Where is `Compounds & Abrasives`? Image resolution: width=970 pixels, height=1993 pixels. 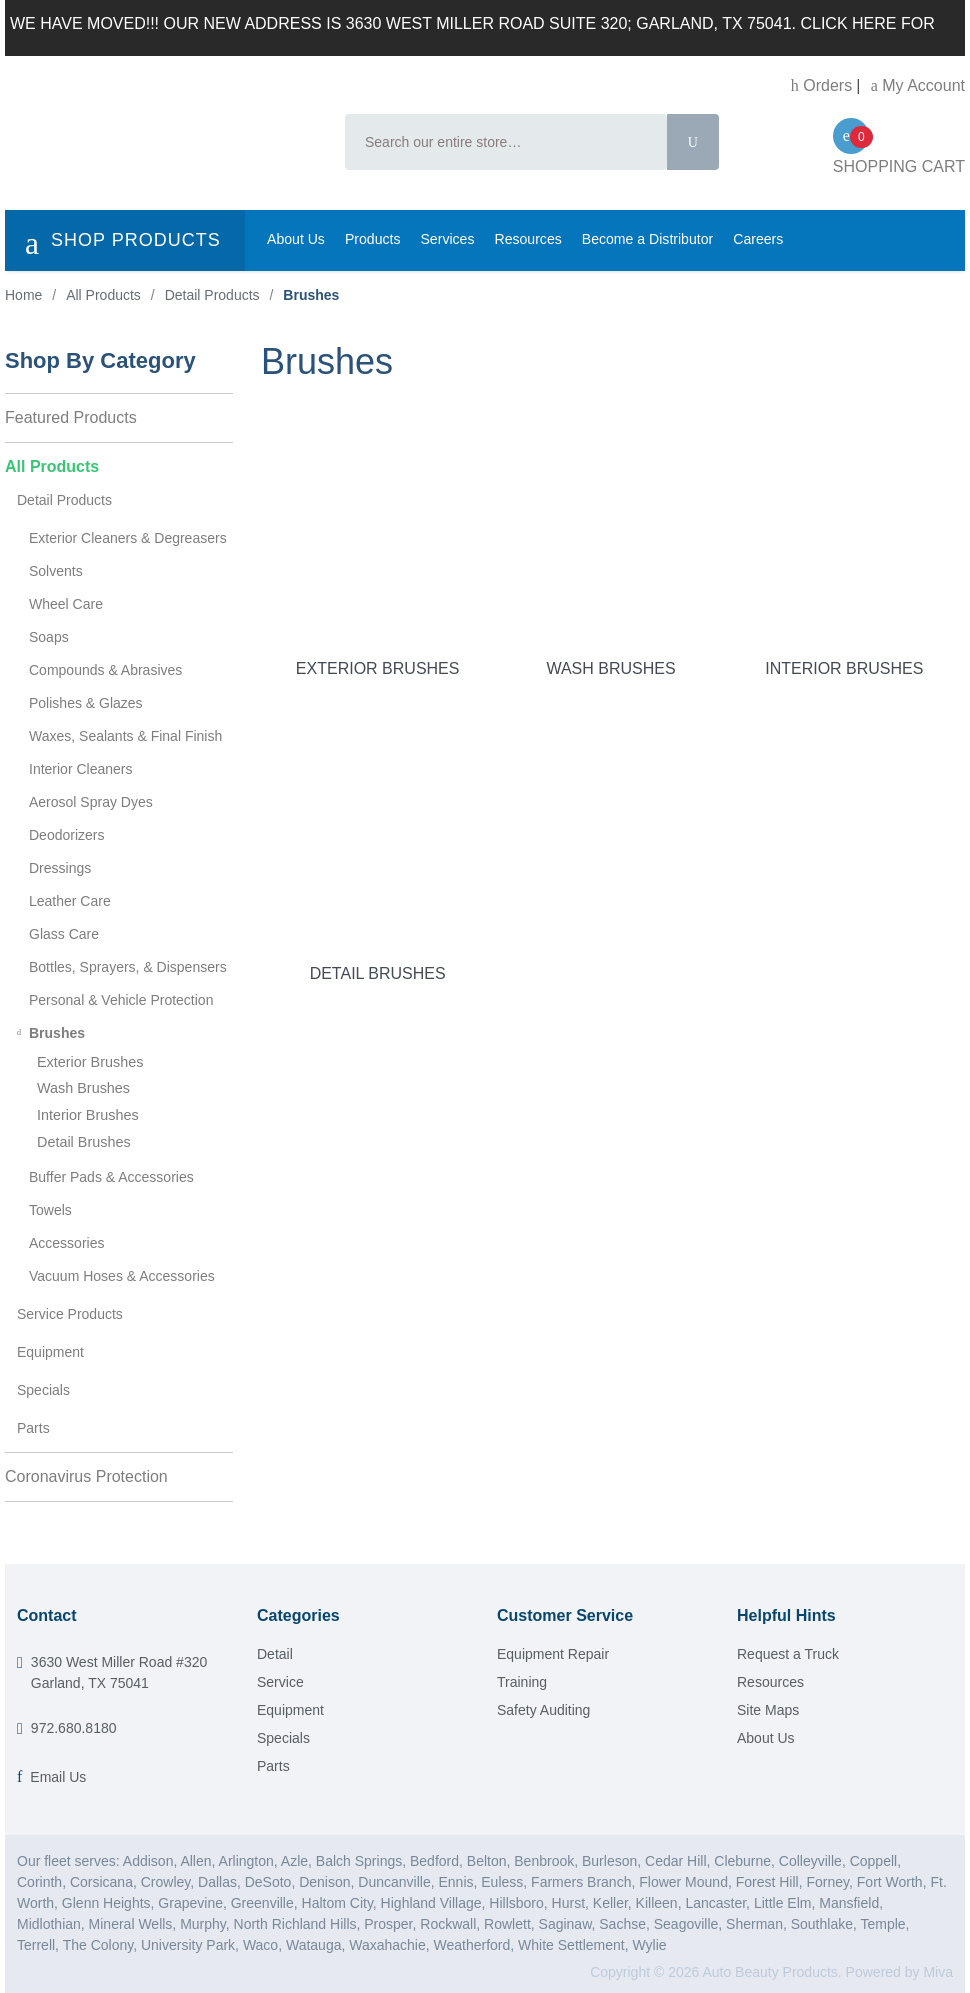
Compounds & Abrasives is located at coordinates (105, 670).